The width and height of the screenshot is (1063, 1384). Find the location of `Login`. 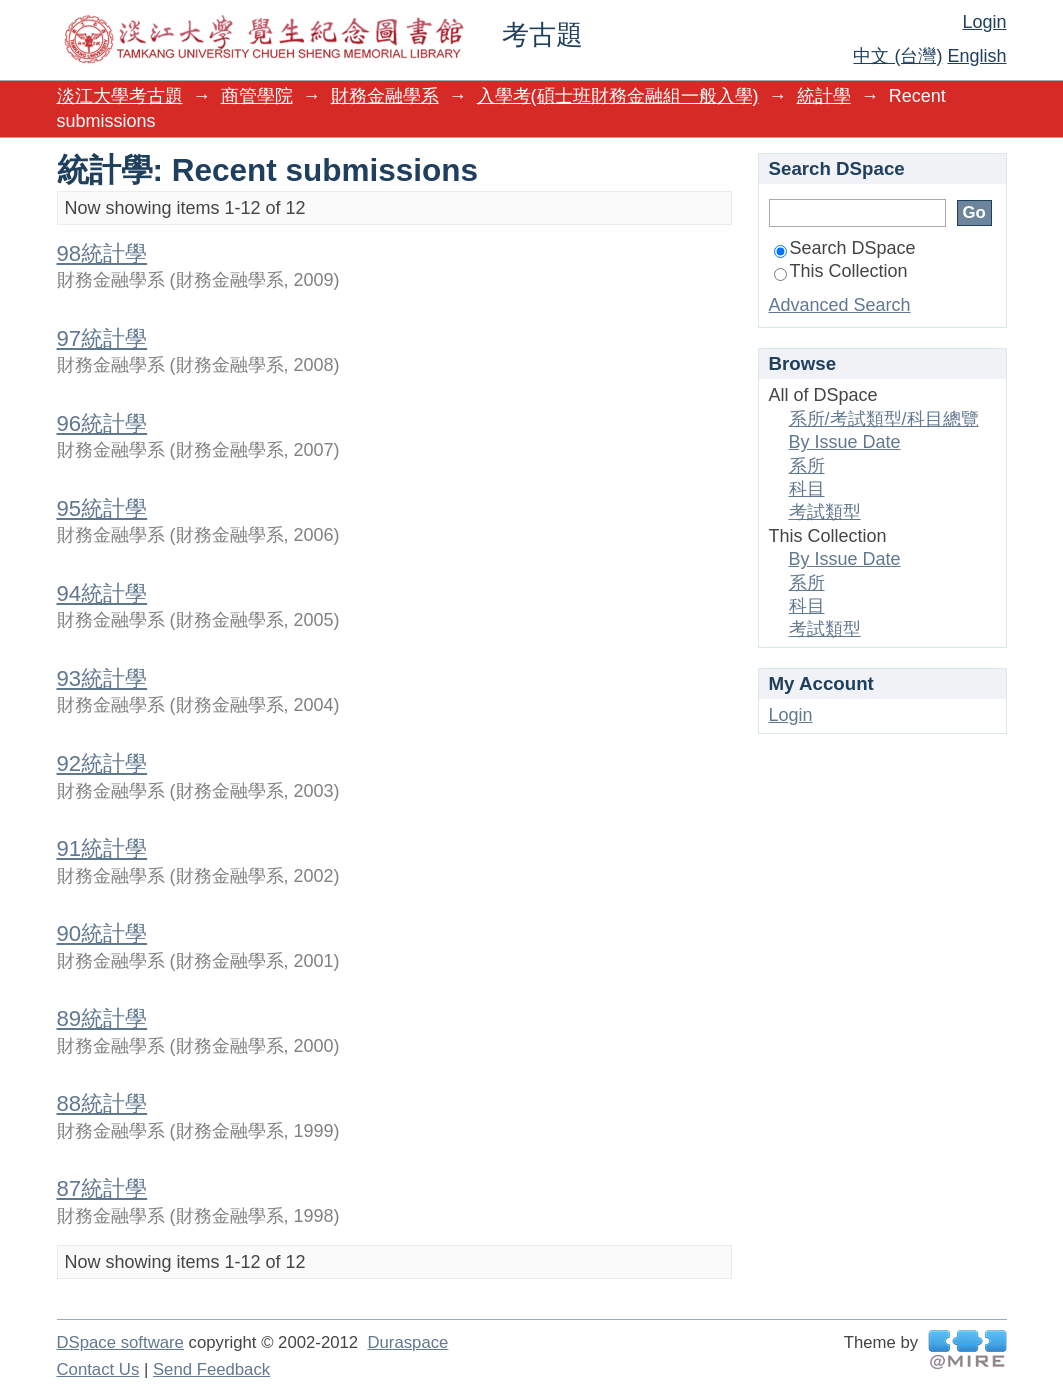

Login is located at coordinates (984, 22).